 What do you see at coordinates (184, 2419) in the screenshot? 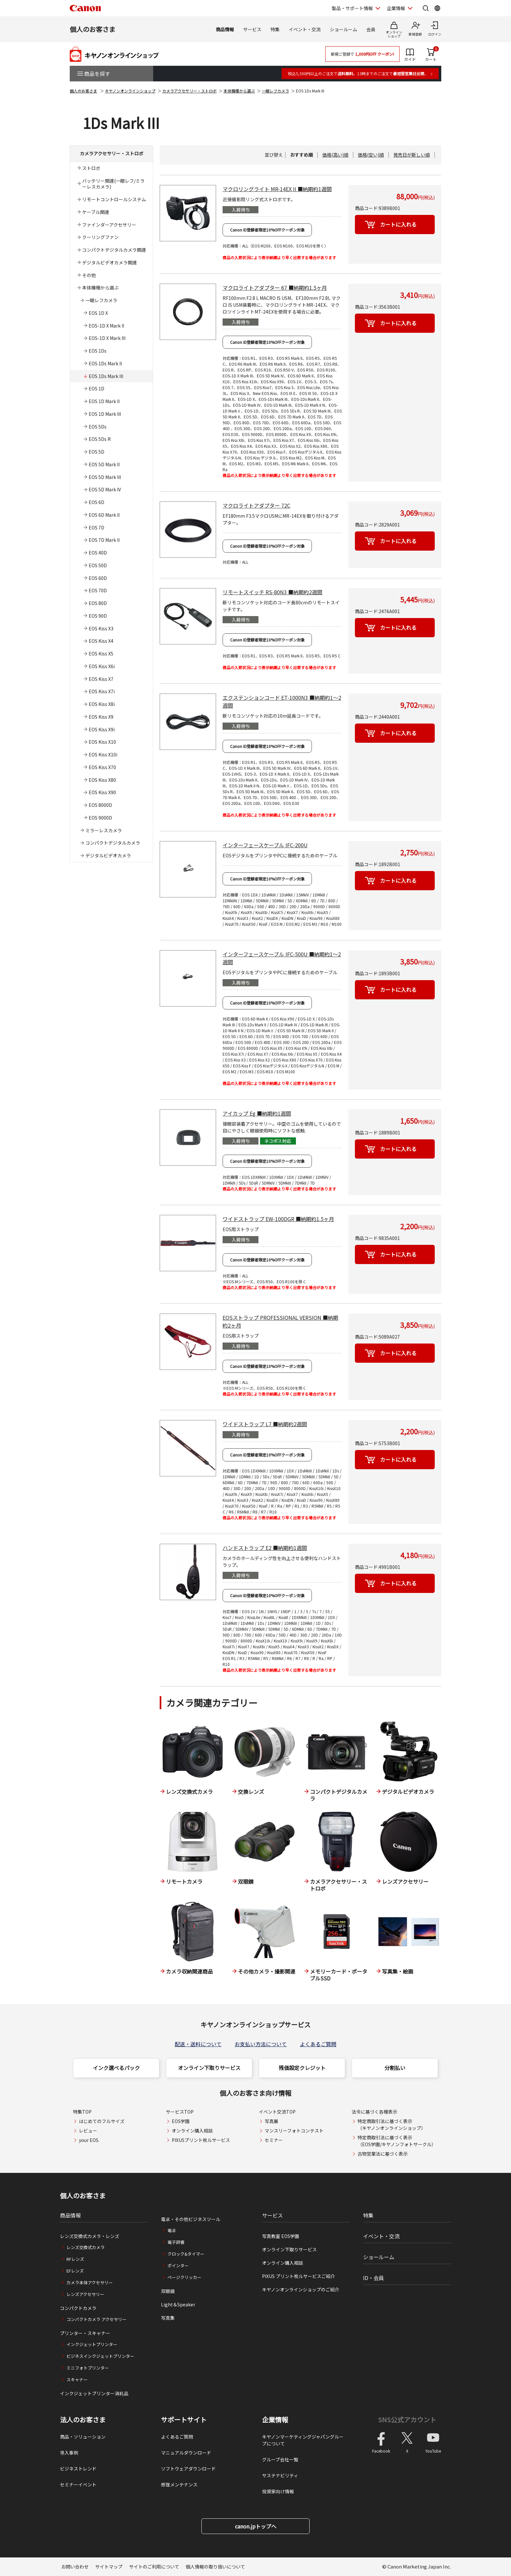
I see `サポートサイト` at bounding box center [184, 2419].